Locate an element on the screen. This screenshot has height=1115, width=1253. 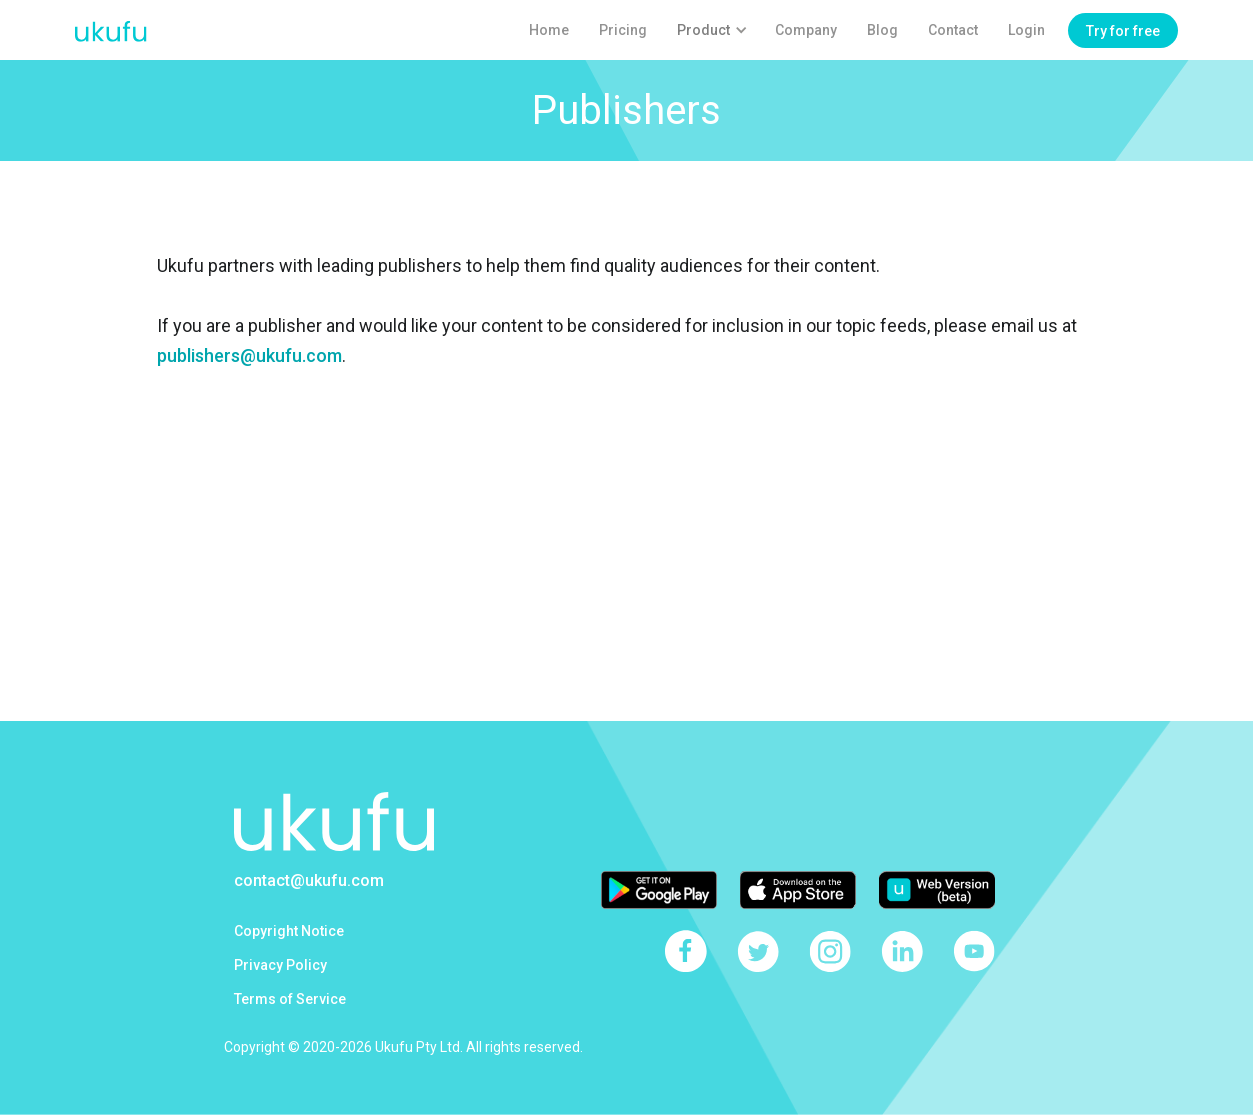
Privacy Policy is located at coordinates (280, 965).